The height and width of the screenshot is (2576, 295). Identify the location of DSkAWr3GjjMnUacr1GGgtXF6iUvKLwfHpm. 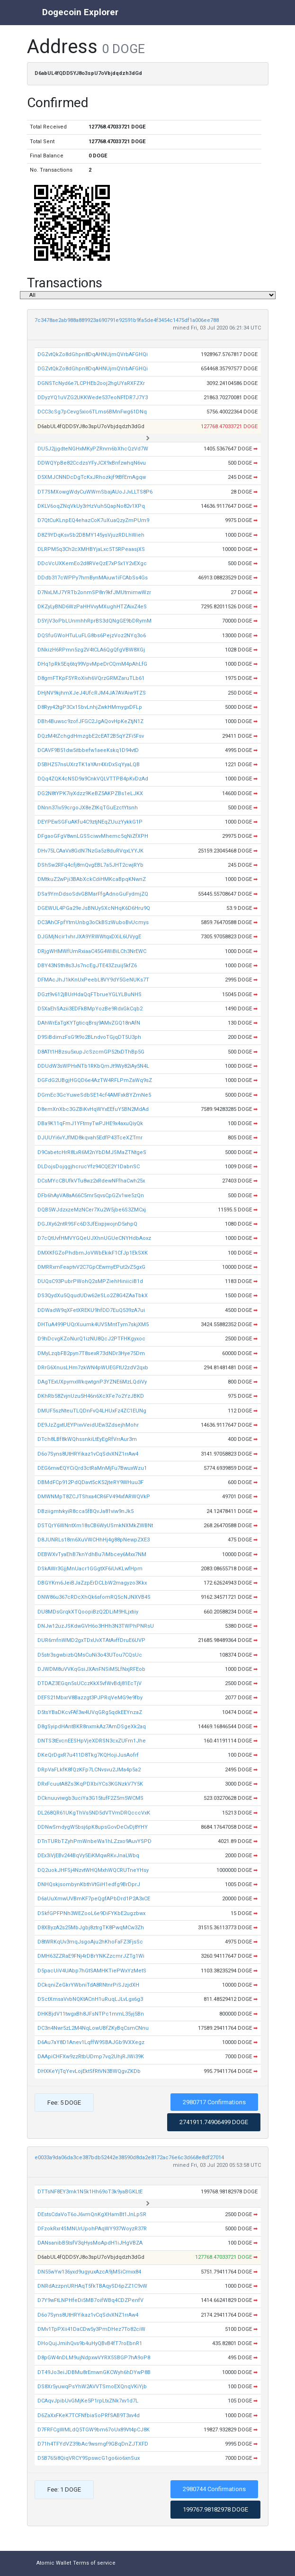
(90, 1569).